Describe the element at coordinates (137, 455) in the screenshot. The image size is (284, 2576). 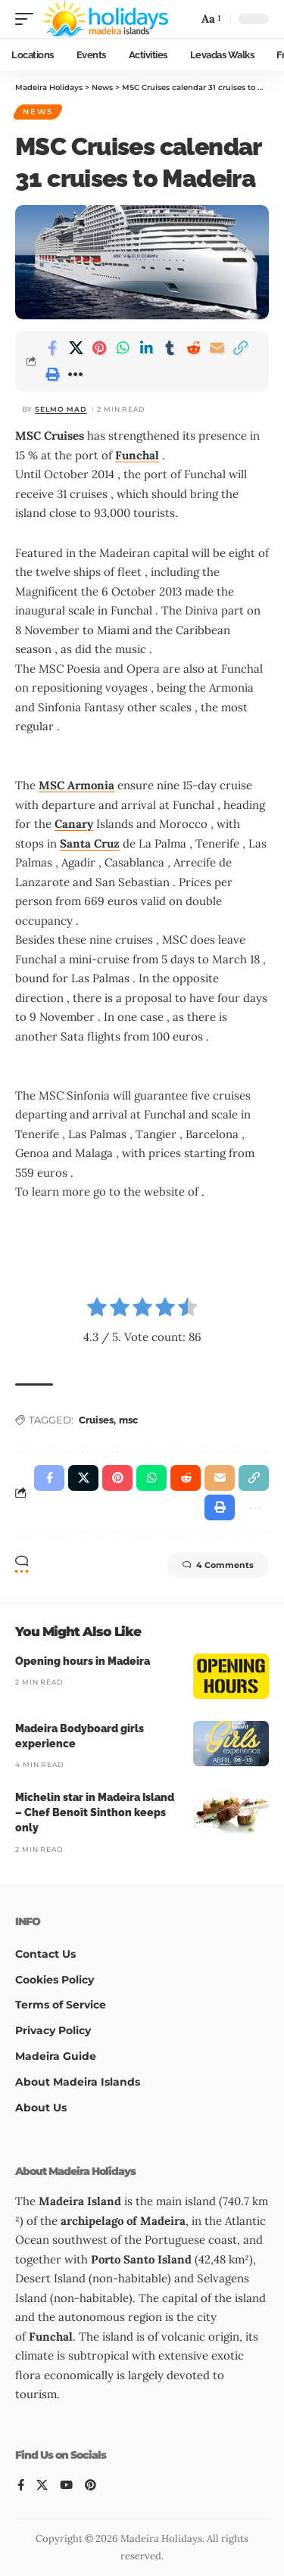
I see `Funchal` at that location.